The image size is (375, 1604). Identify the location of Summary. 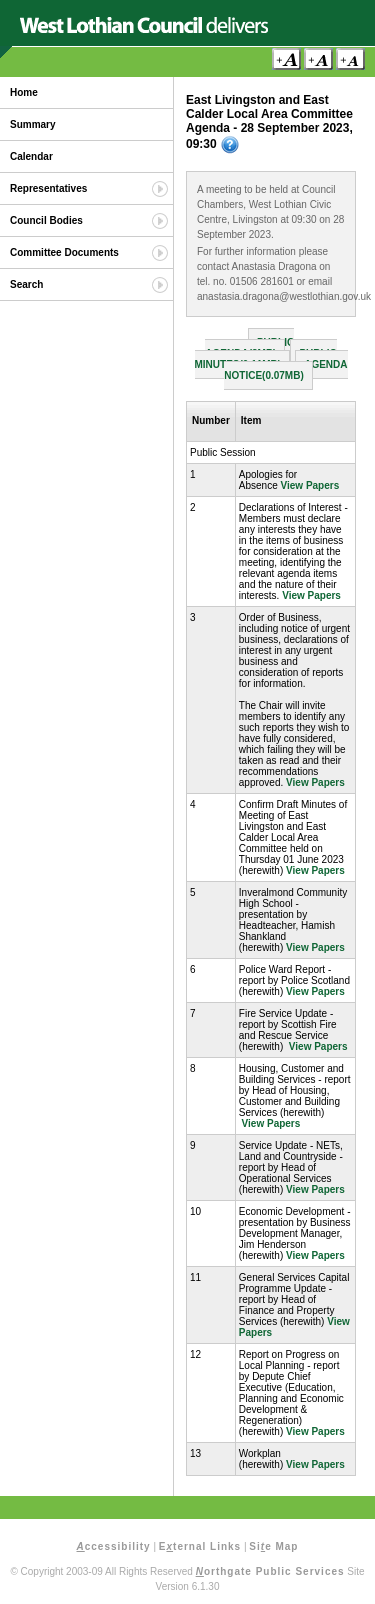
(33, 124).